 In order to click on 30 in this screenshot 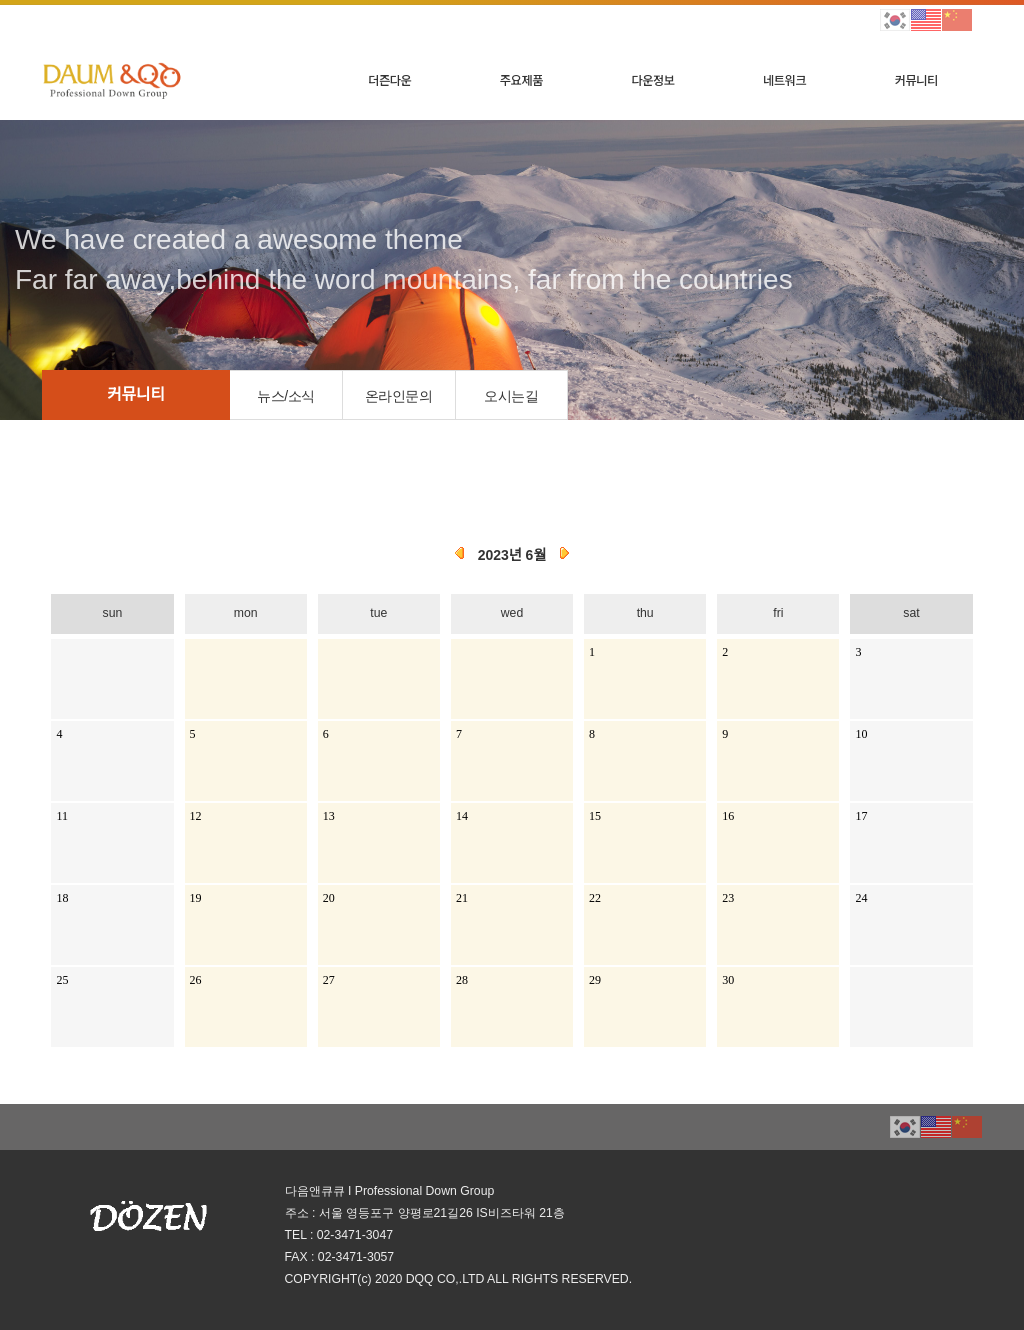, I will do `click(728, 980)`.